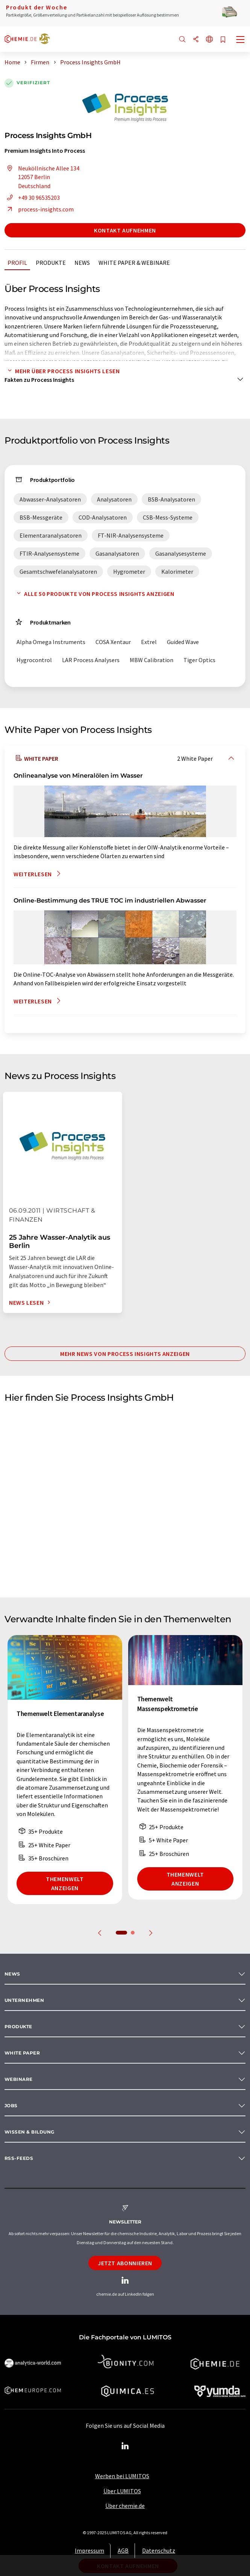  Describe the element at coordinates (122, 2476) in the screenshot. I see `Werben bei LUMITOS` at that location.